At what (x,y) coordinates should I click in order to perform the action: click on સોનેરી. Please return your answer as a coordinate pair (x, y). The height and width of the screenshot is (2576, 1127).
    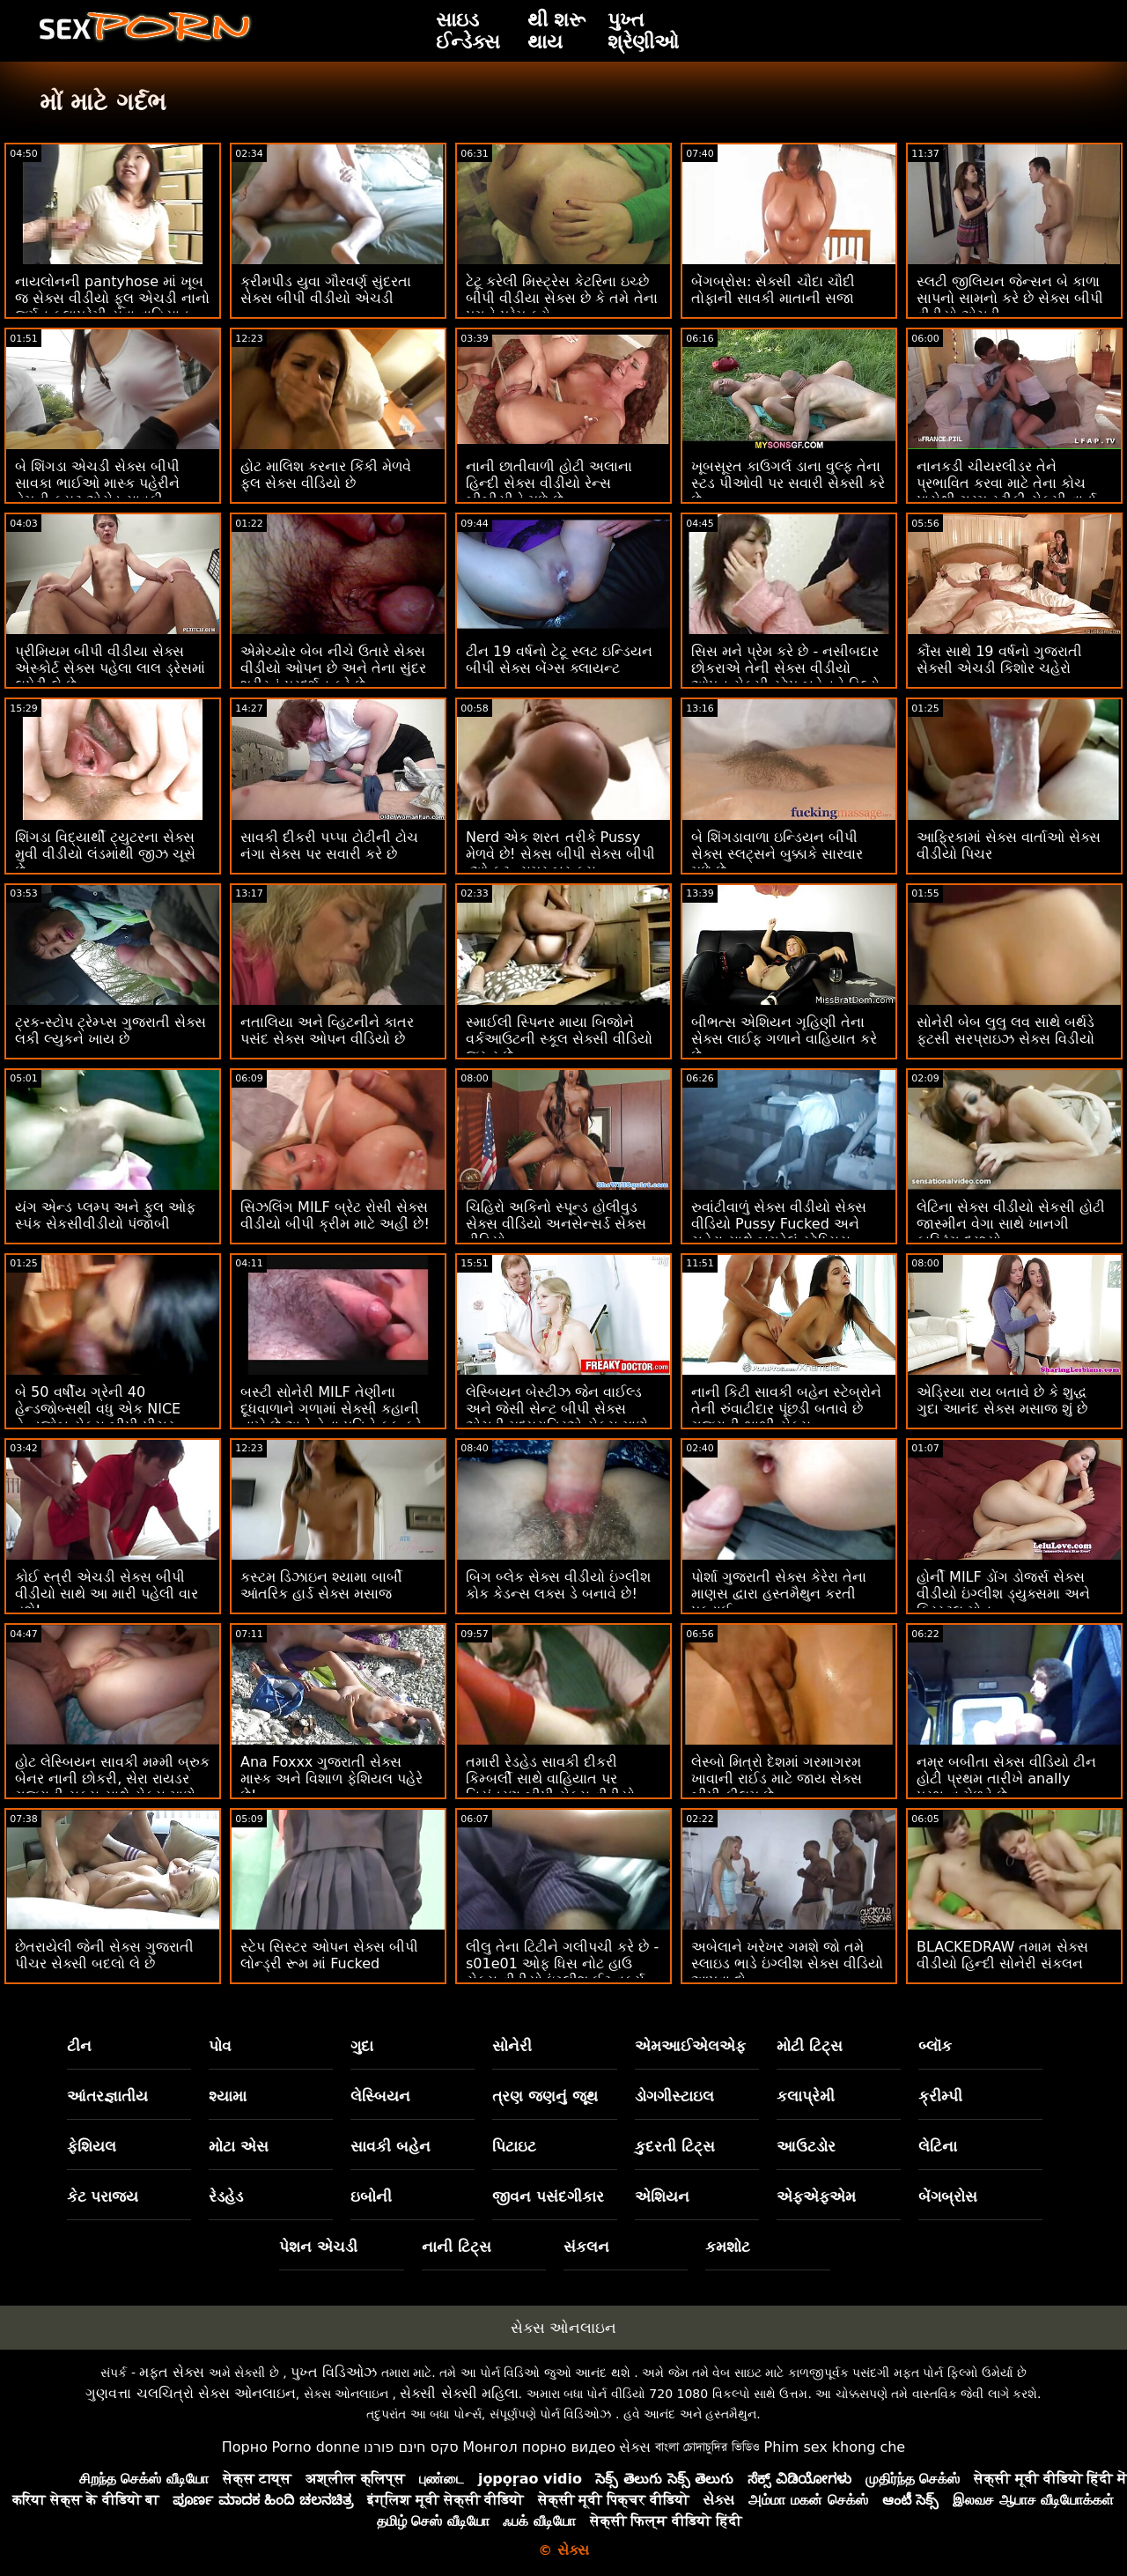
    Looking at the image, I should click on (512, 2046).